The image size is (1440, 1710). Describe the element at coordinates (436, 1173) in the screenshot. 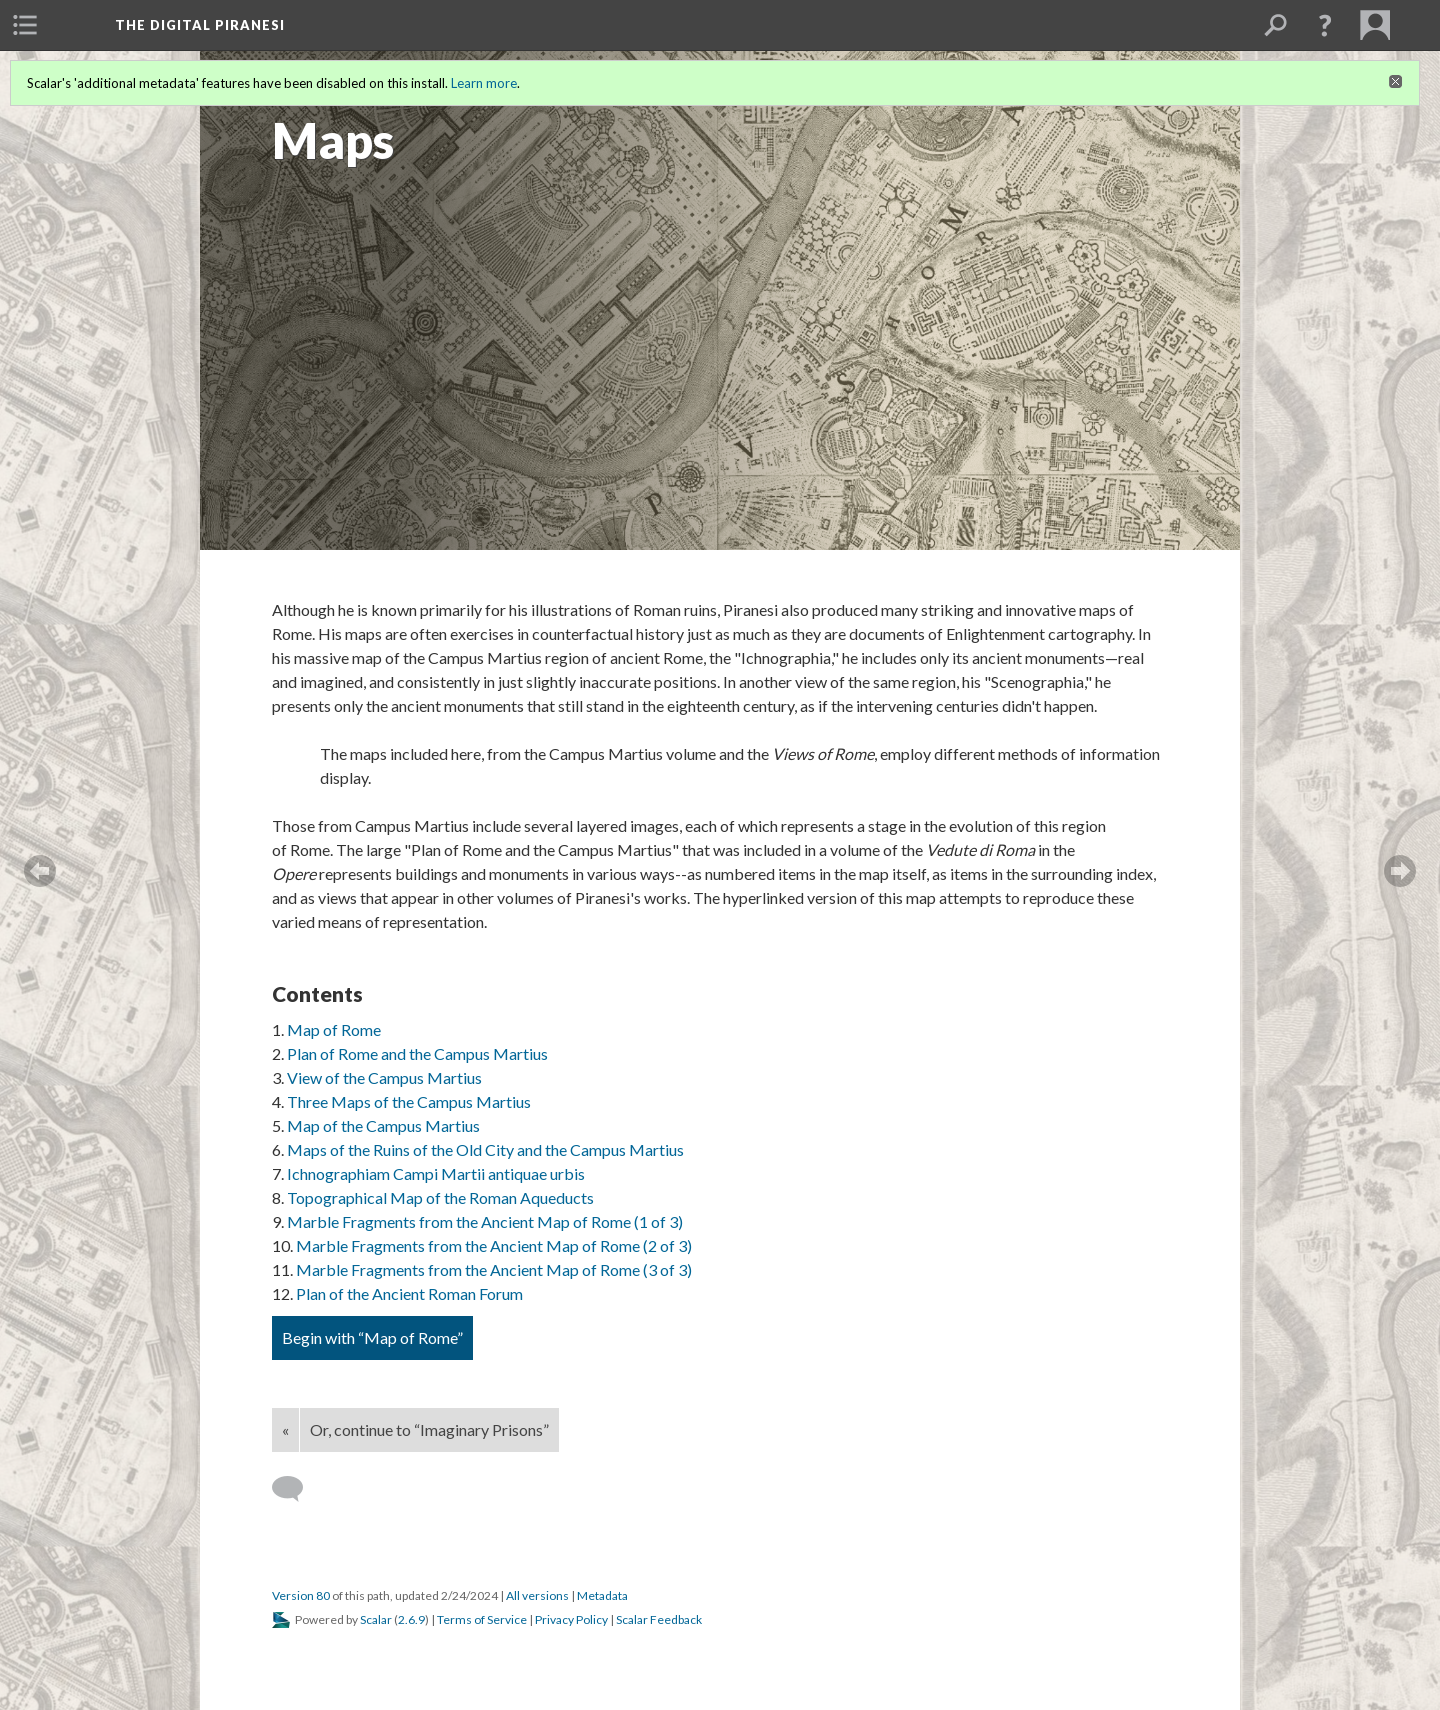

I see `Ichnographiam Campi Martii antiquae urbis` at that location.